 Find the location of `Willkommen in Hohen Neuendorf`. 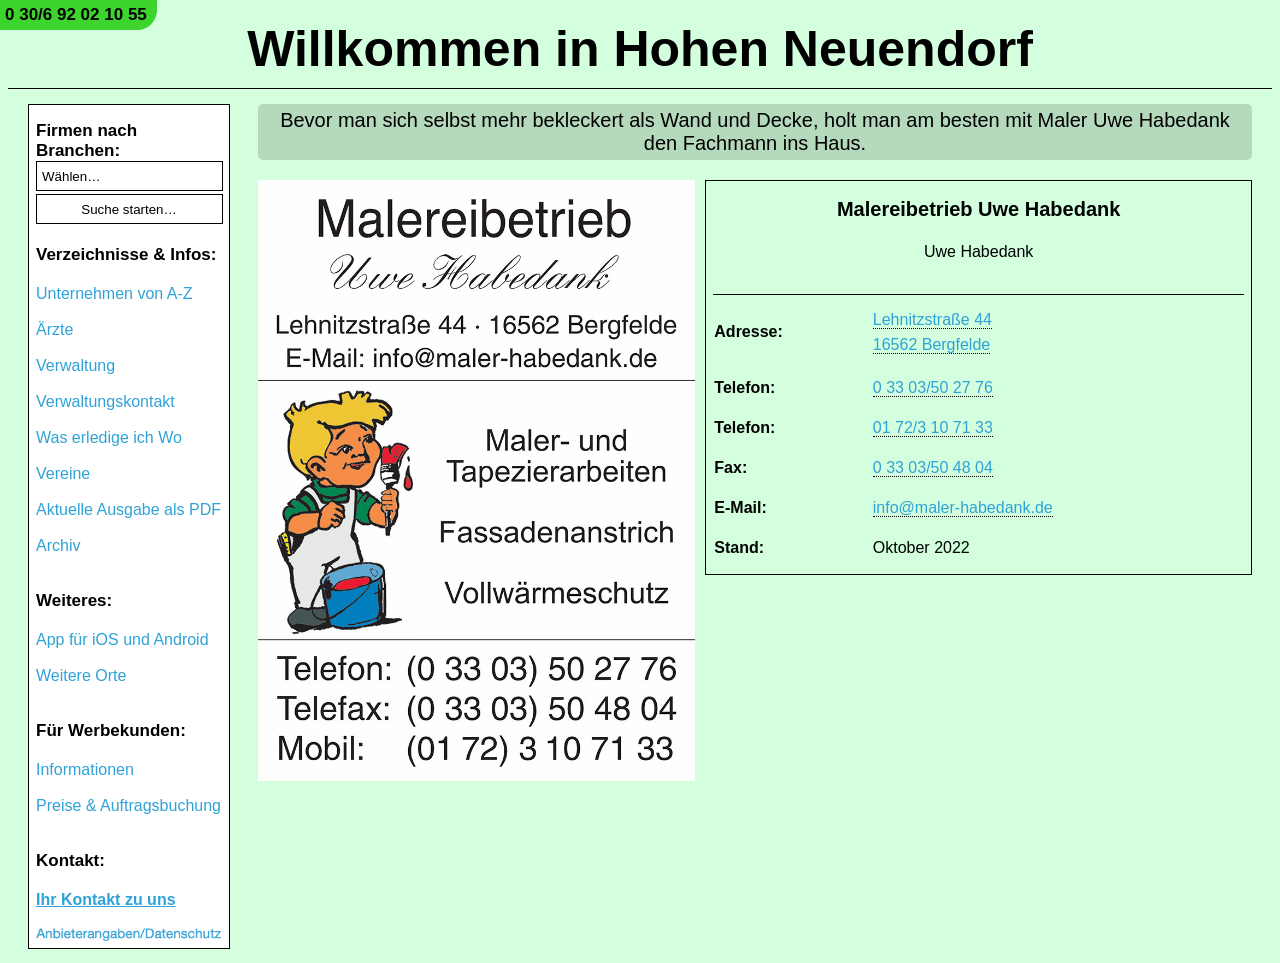

Willkommen in Hohen Neuendorf is located at coordinates (640, 49).